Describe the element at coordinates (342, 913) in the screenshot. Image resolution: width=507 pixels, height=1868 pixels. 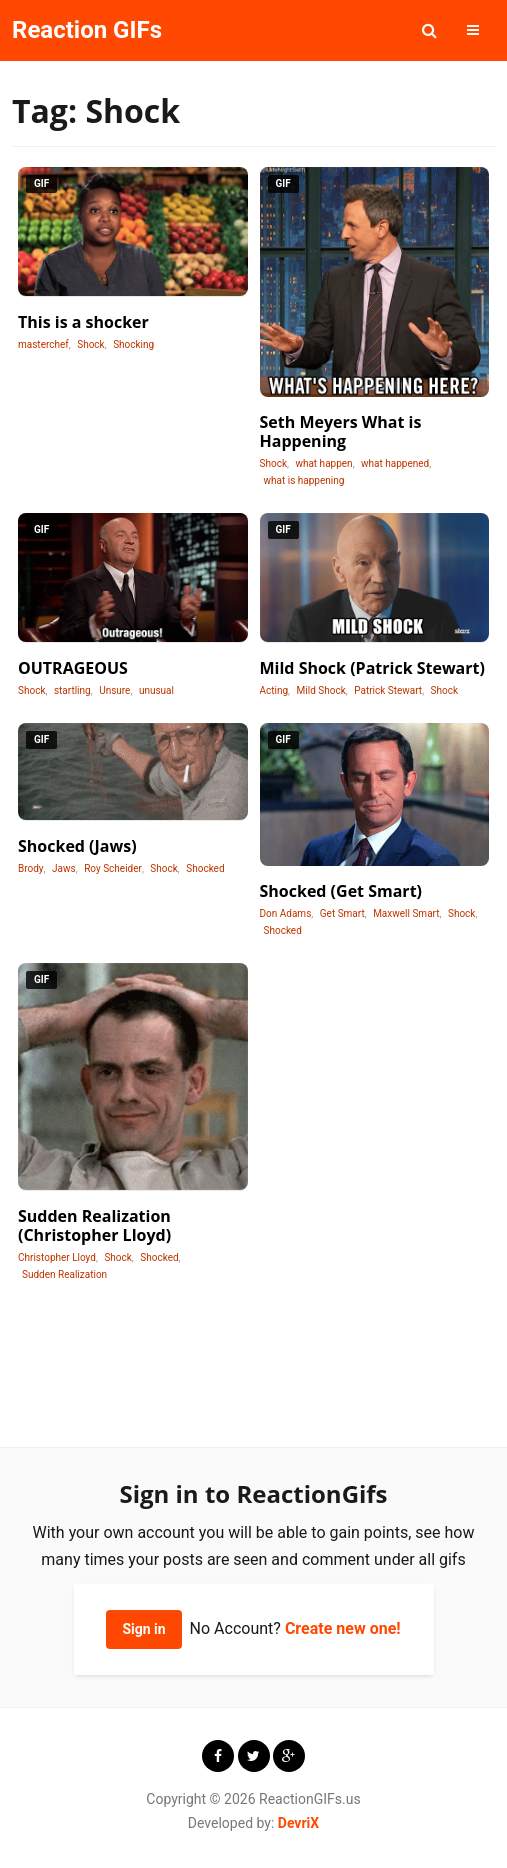
I see `Get Smart` at that location.